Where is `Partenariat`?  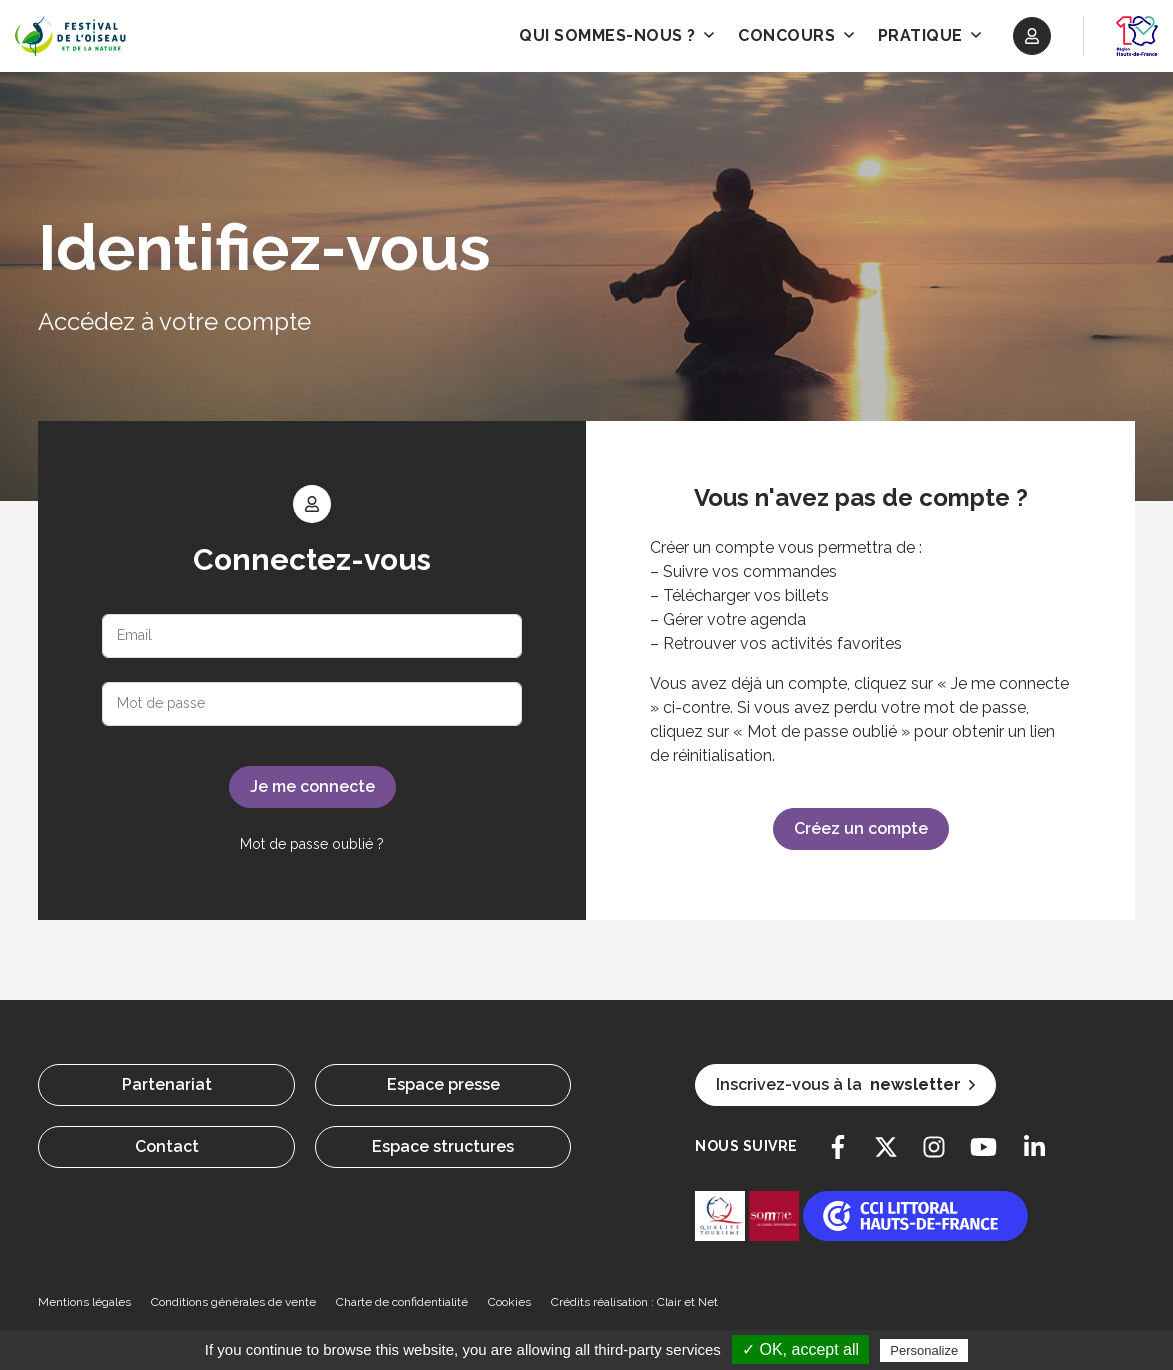 Partenariat is located at coordinates (167, 1084).